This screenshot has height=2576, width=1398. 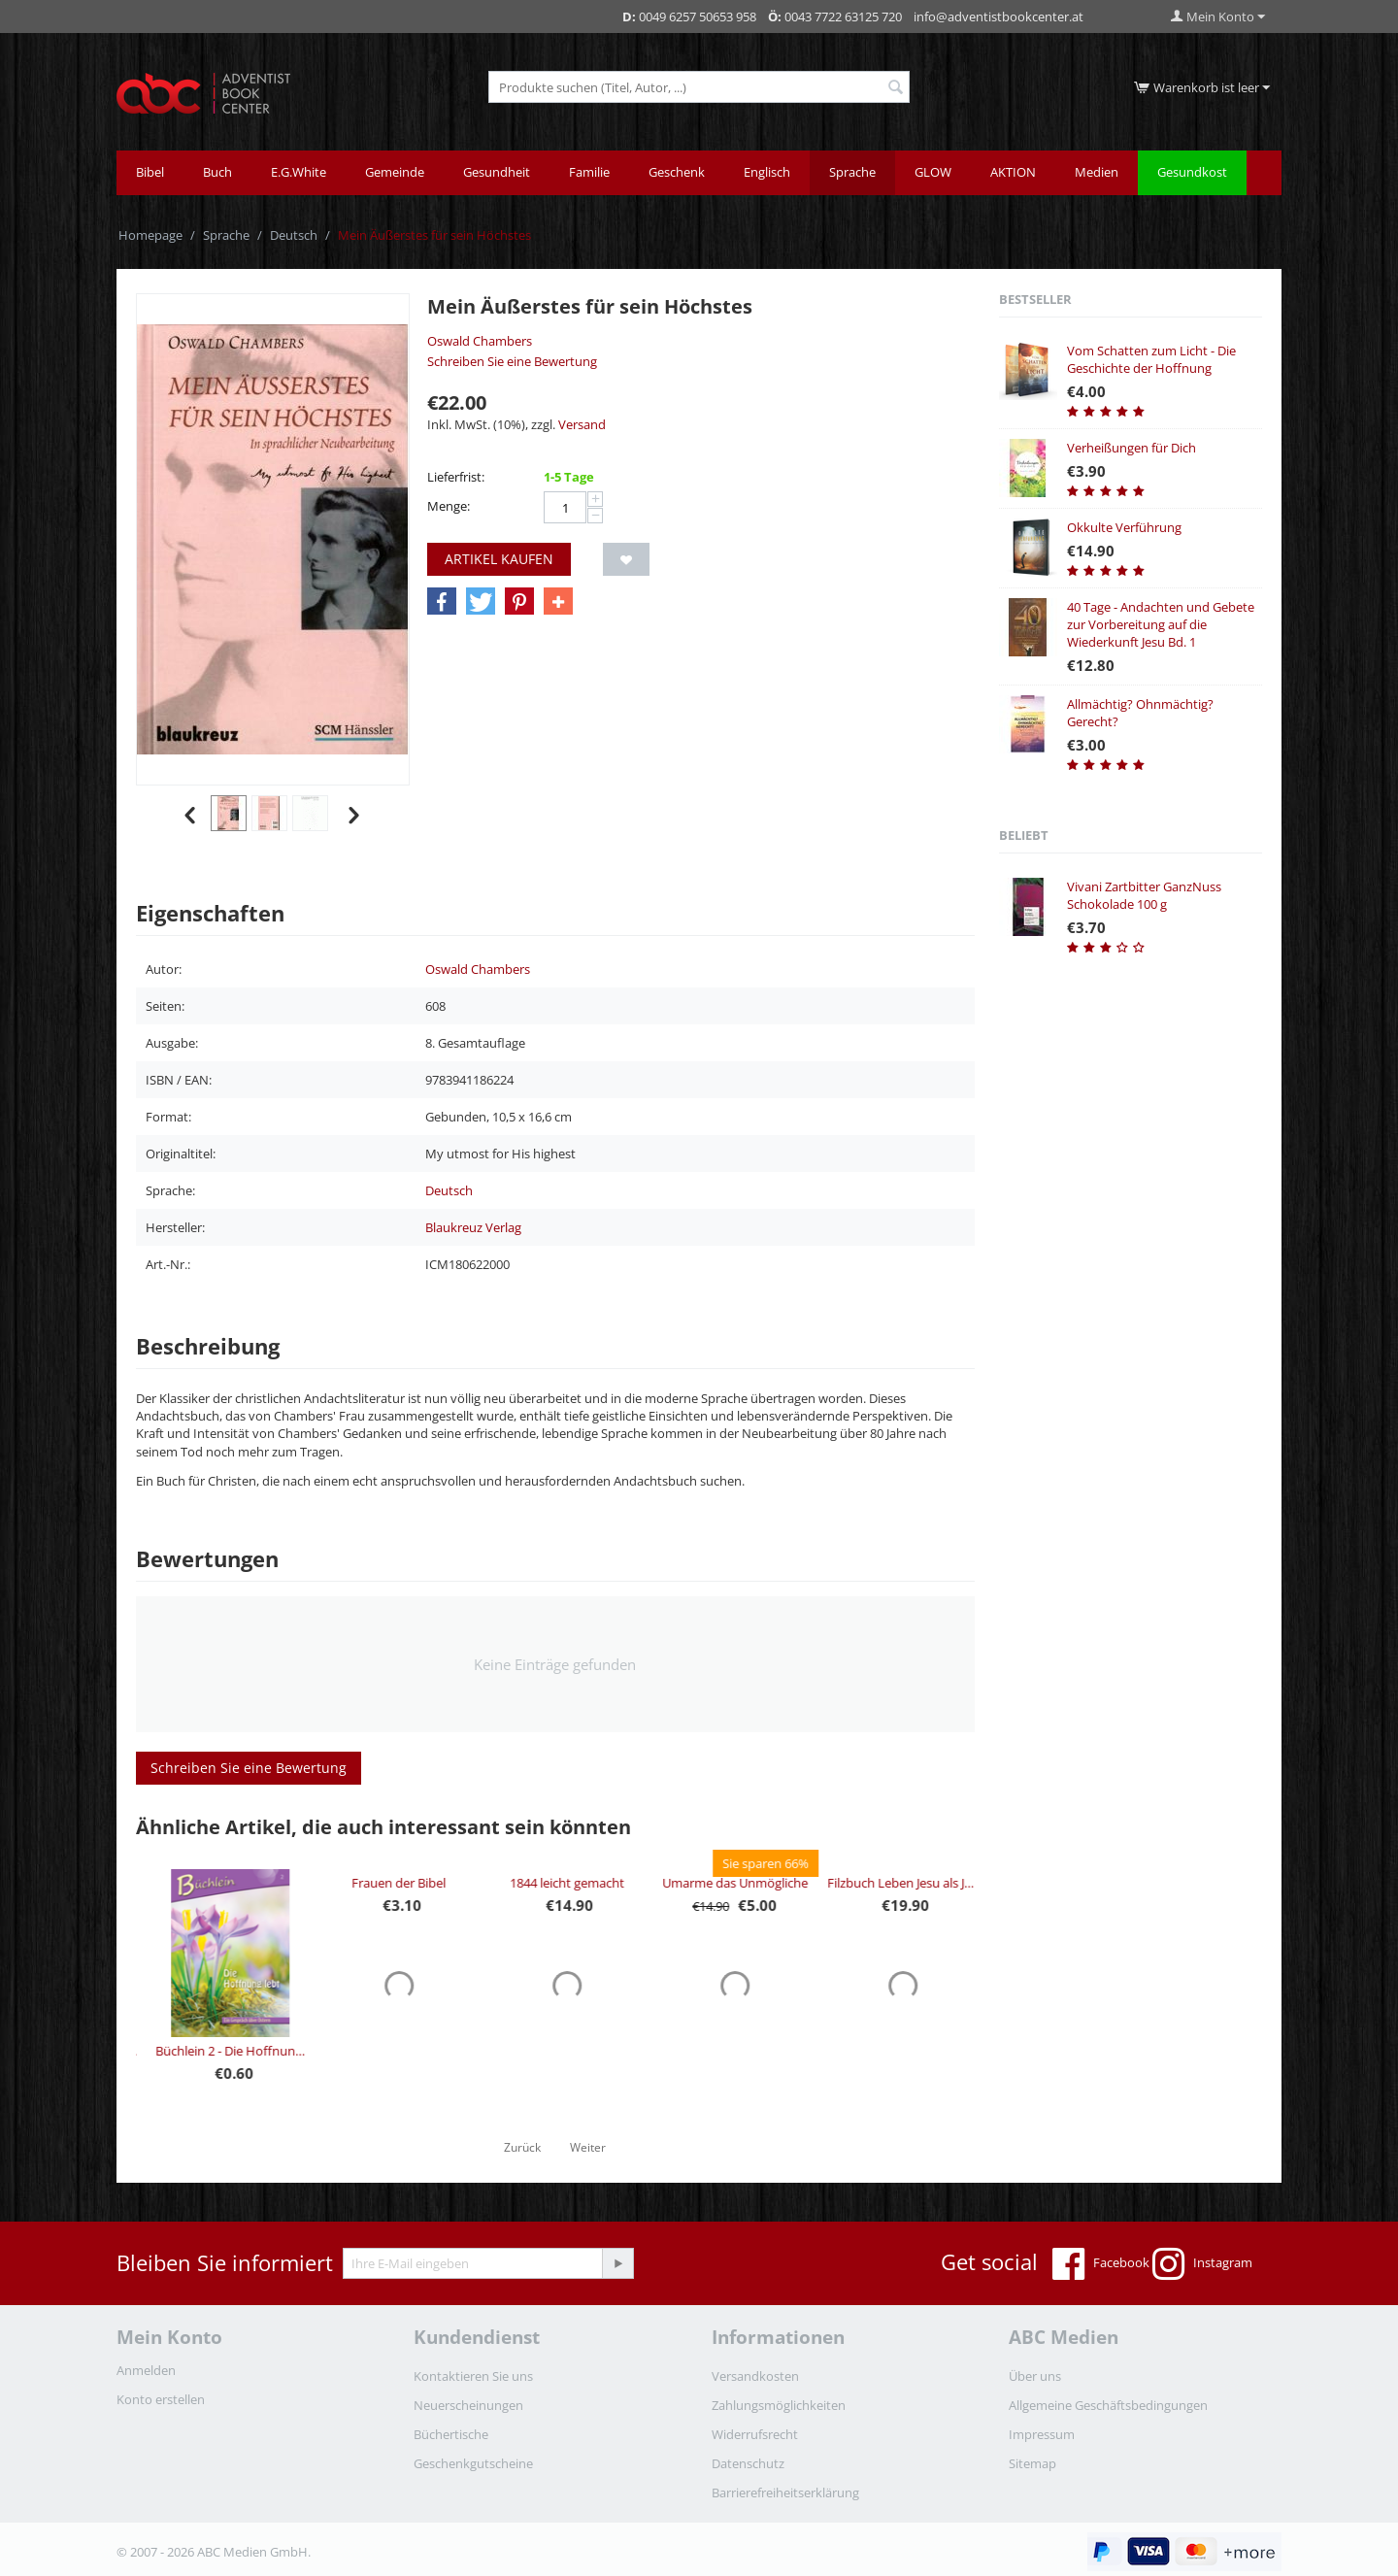 I want to click on Deutsch, so click(x=293, y=235).